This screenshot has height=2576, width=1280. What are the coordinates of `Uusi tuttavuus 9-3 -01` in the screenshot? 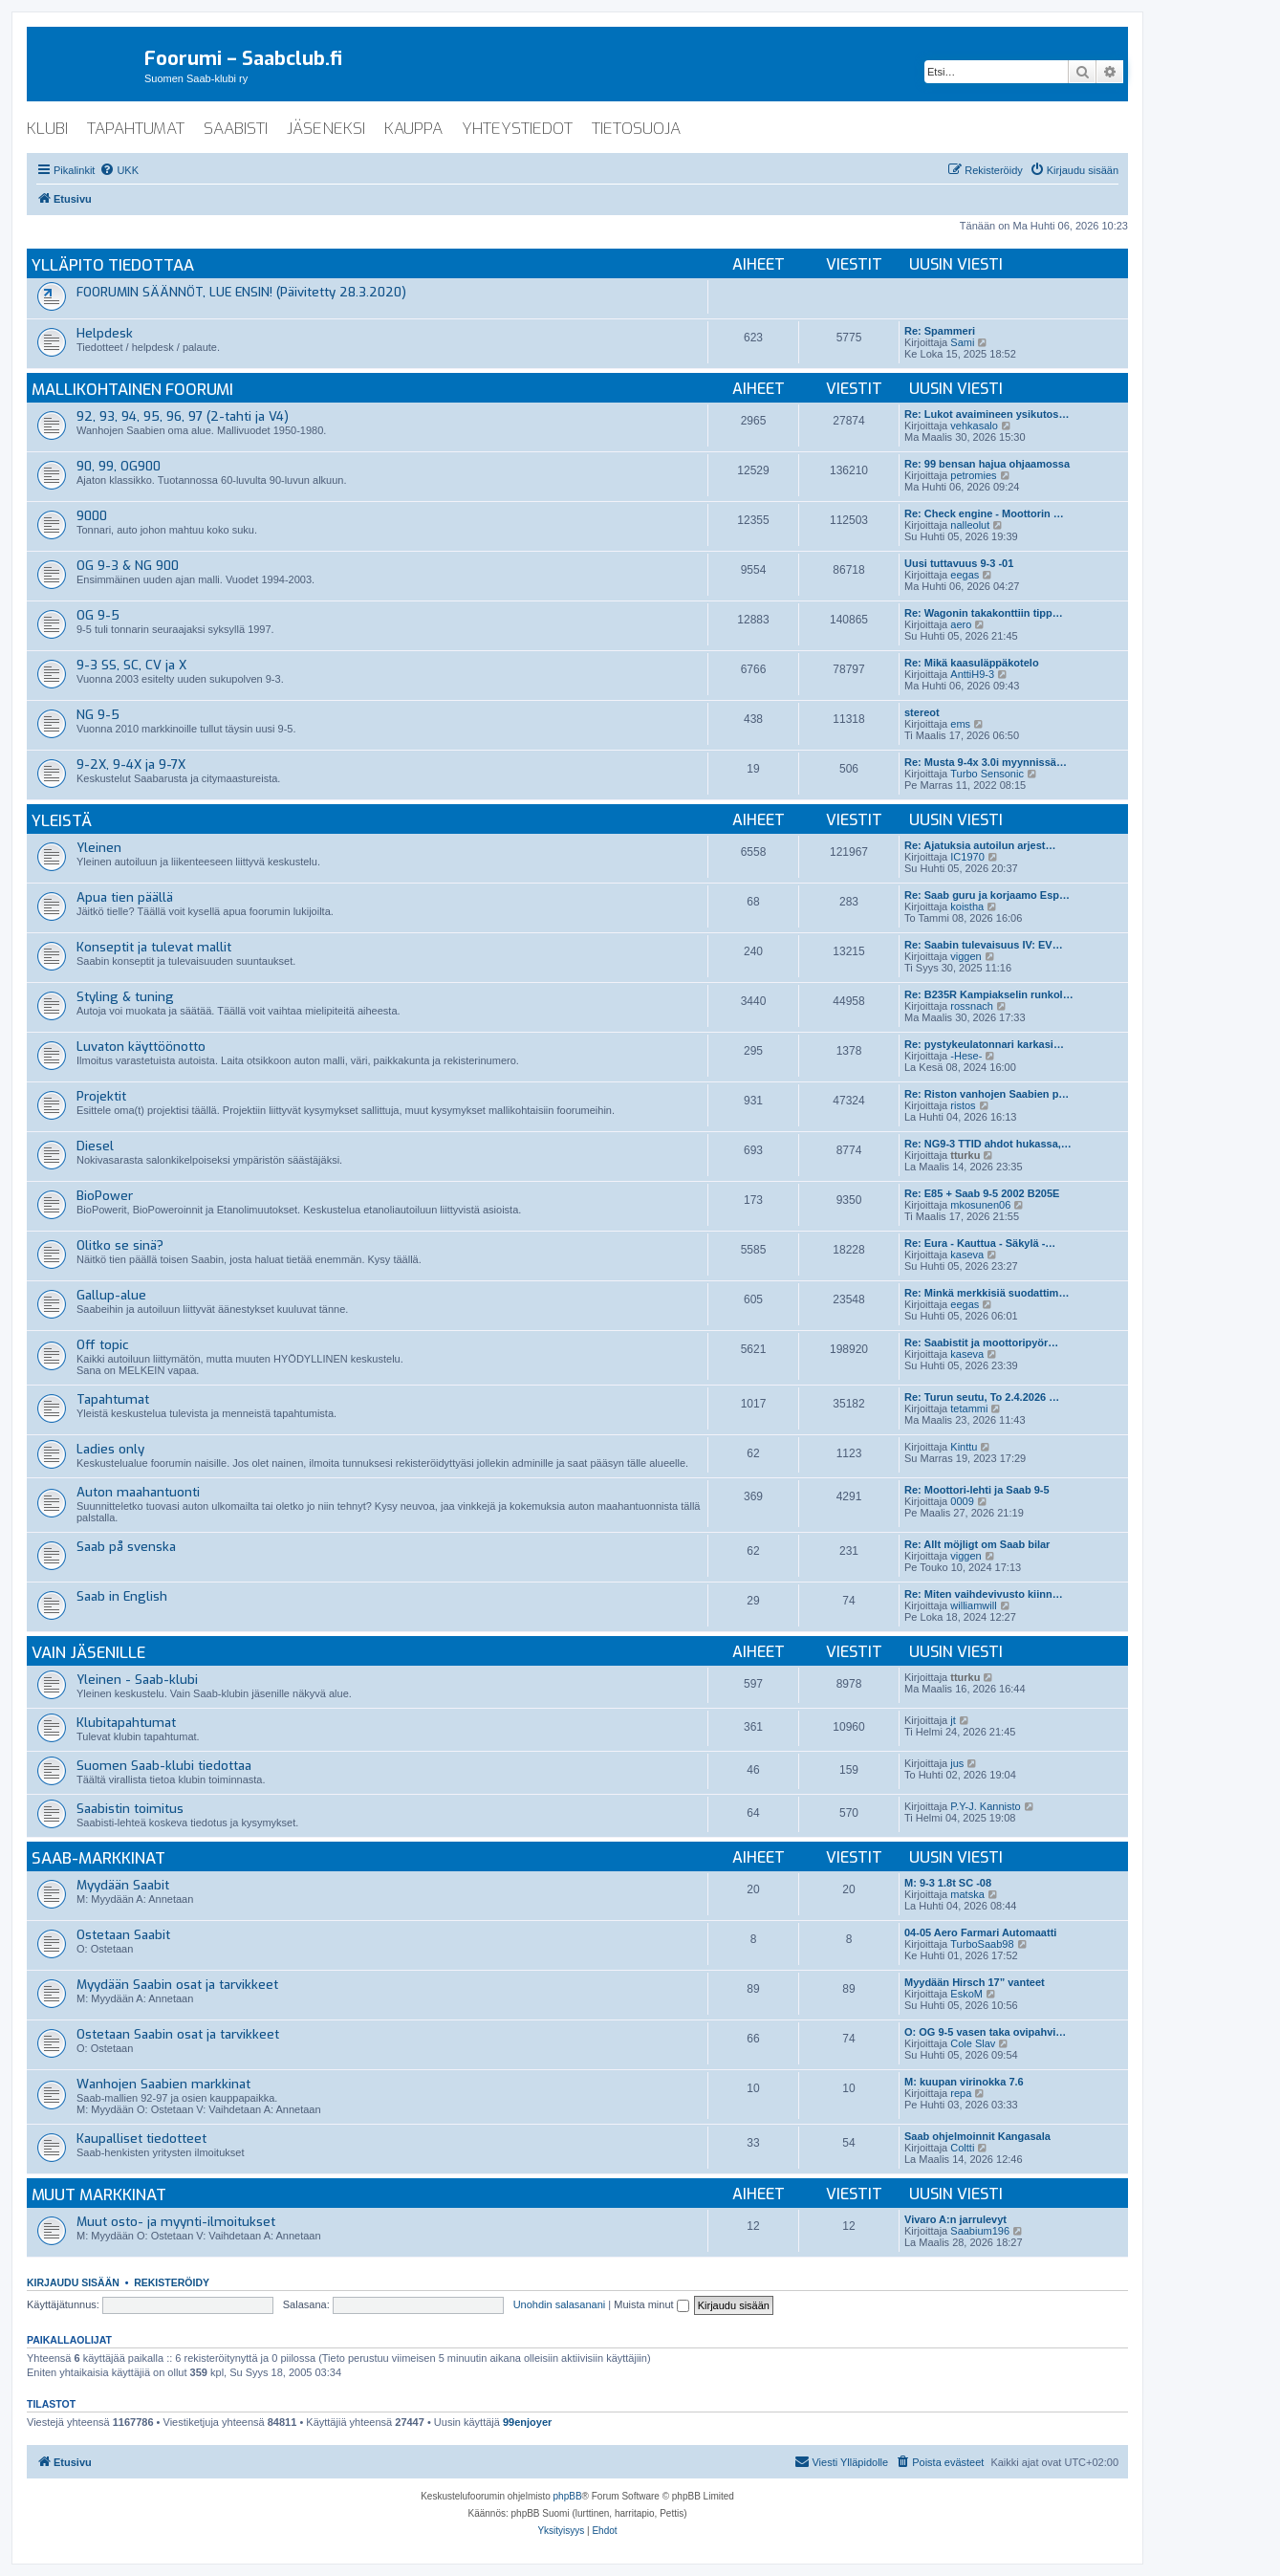 It's located at (958, 563).